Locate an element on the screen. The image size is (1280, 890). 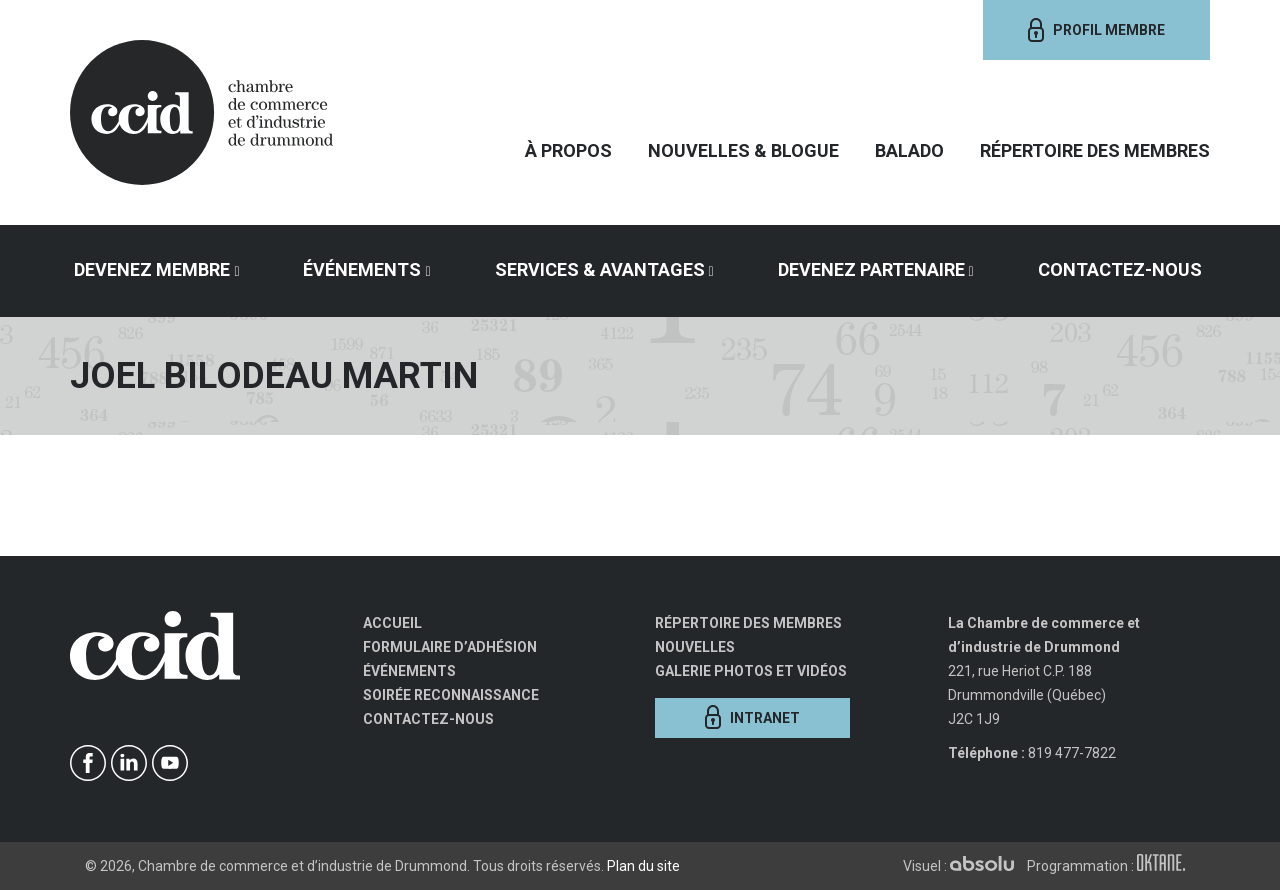
Répertoire des membres is located at coordinates (1095, 150).